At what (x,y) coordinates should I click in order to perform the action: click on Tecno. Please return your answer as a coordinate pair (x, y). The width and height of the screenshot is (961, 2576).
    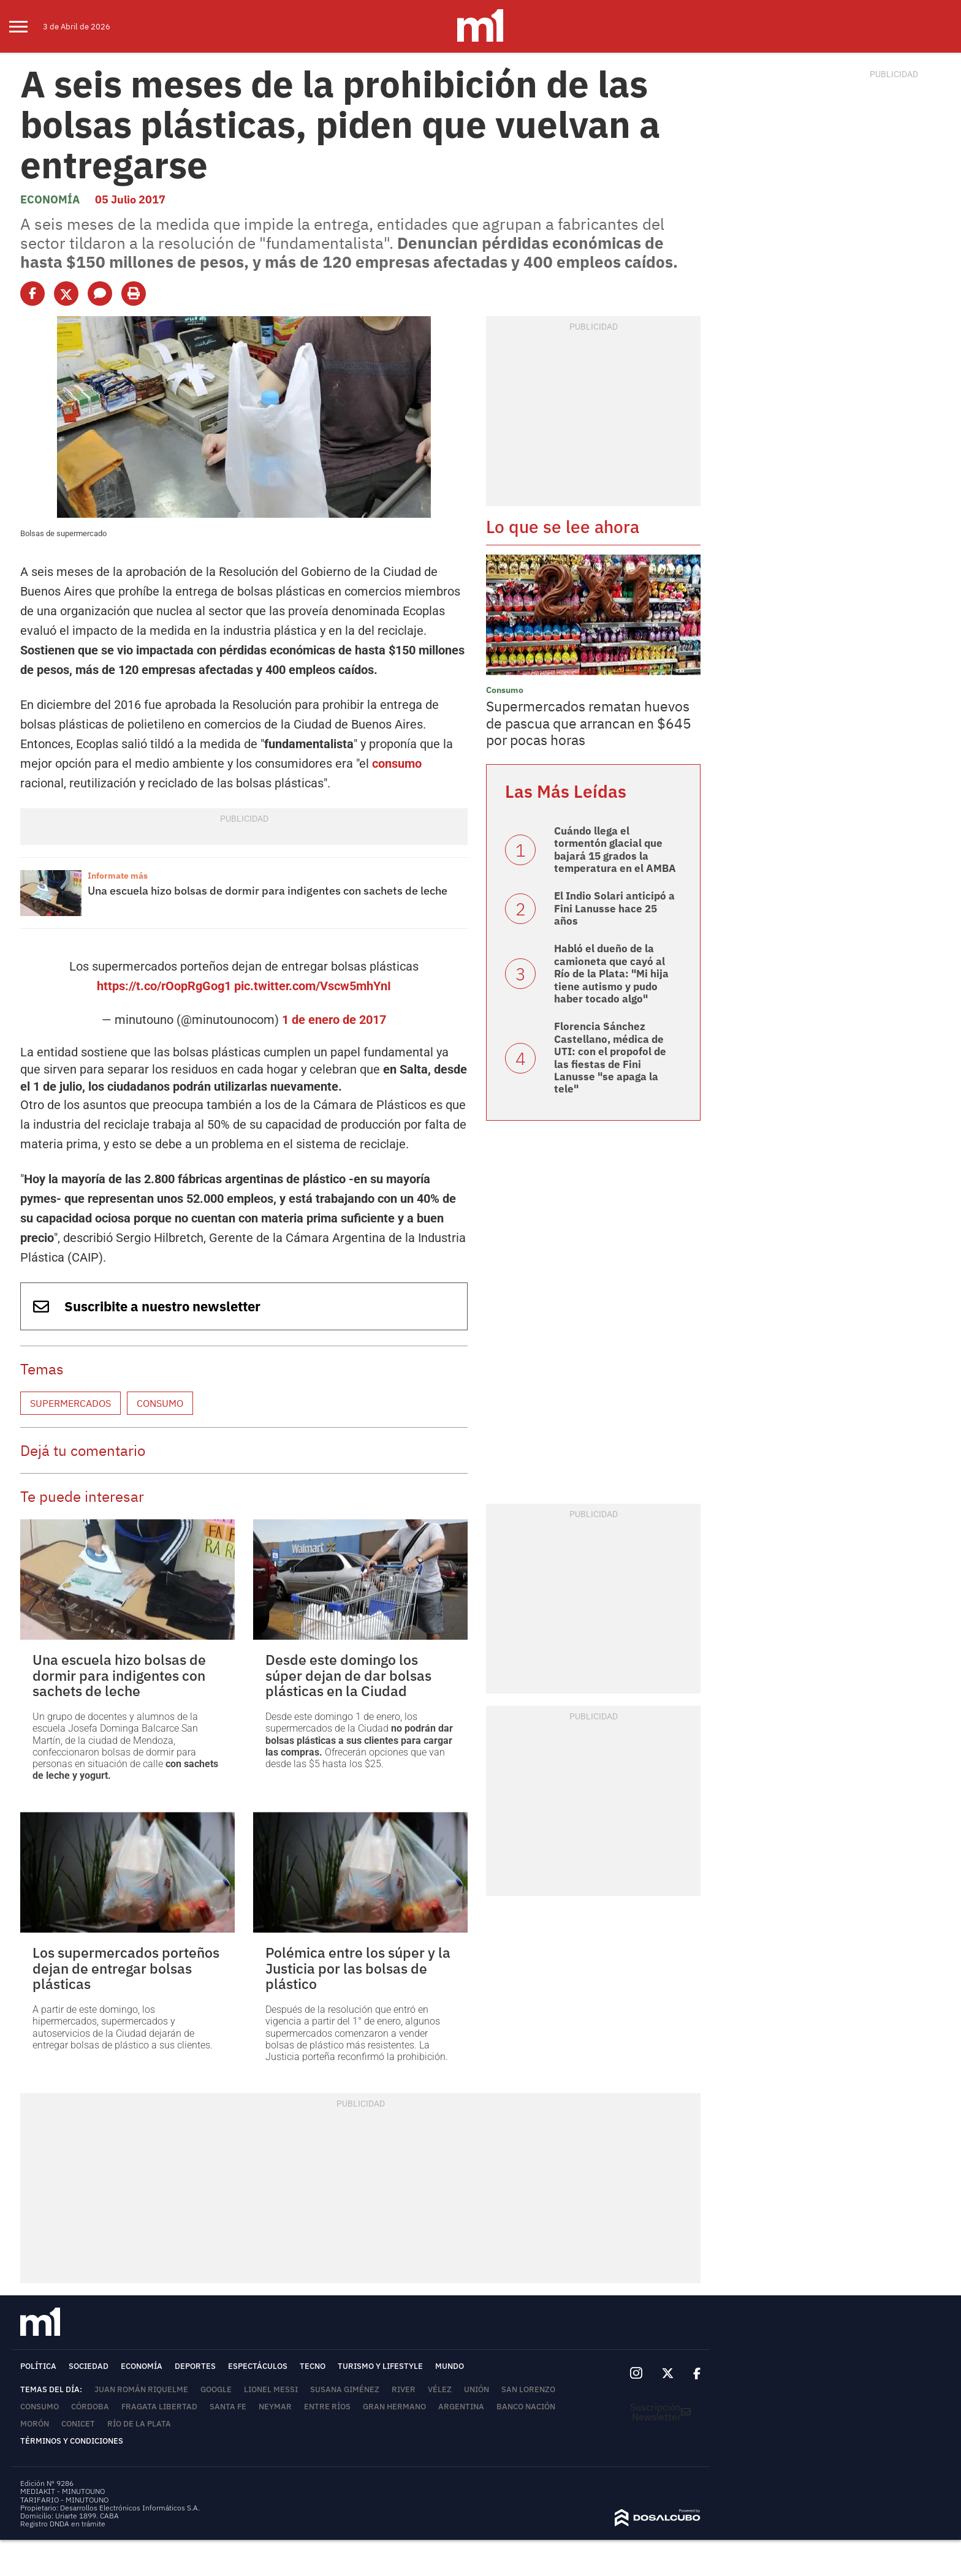
    Looking at the image, I should click on (312, 2366).